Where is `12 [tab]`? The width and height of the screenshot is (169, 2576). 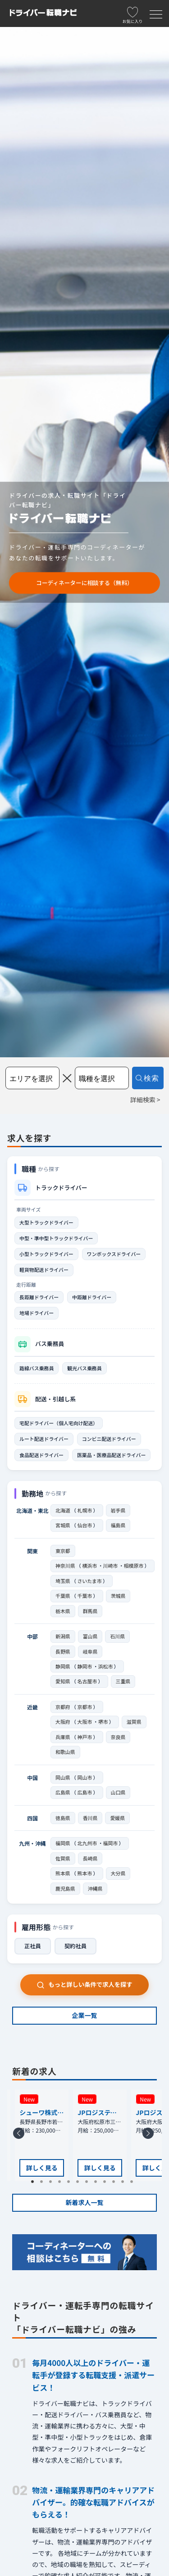
12 [tab] is located at coordinates (134, 2184).